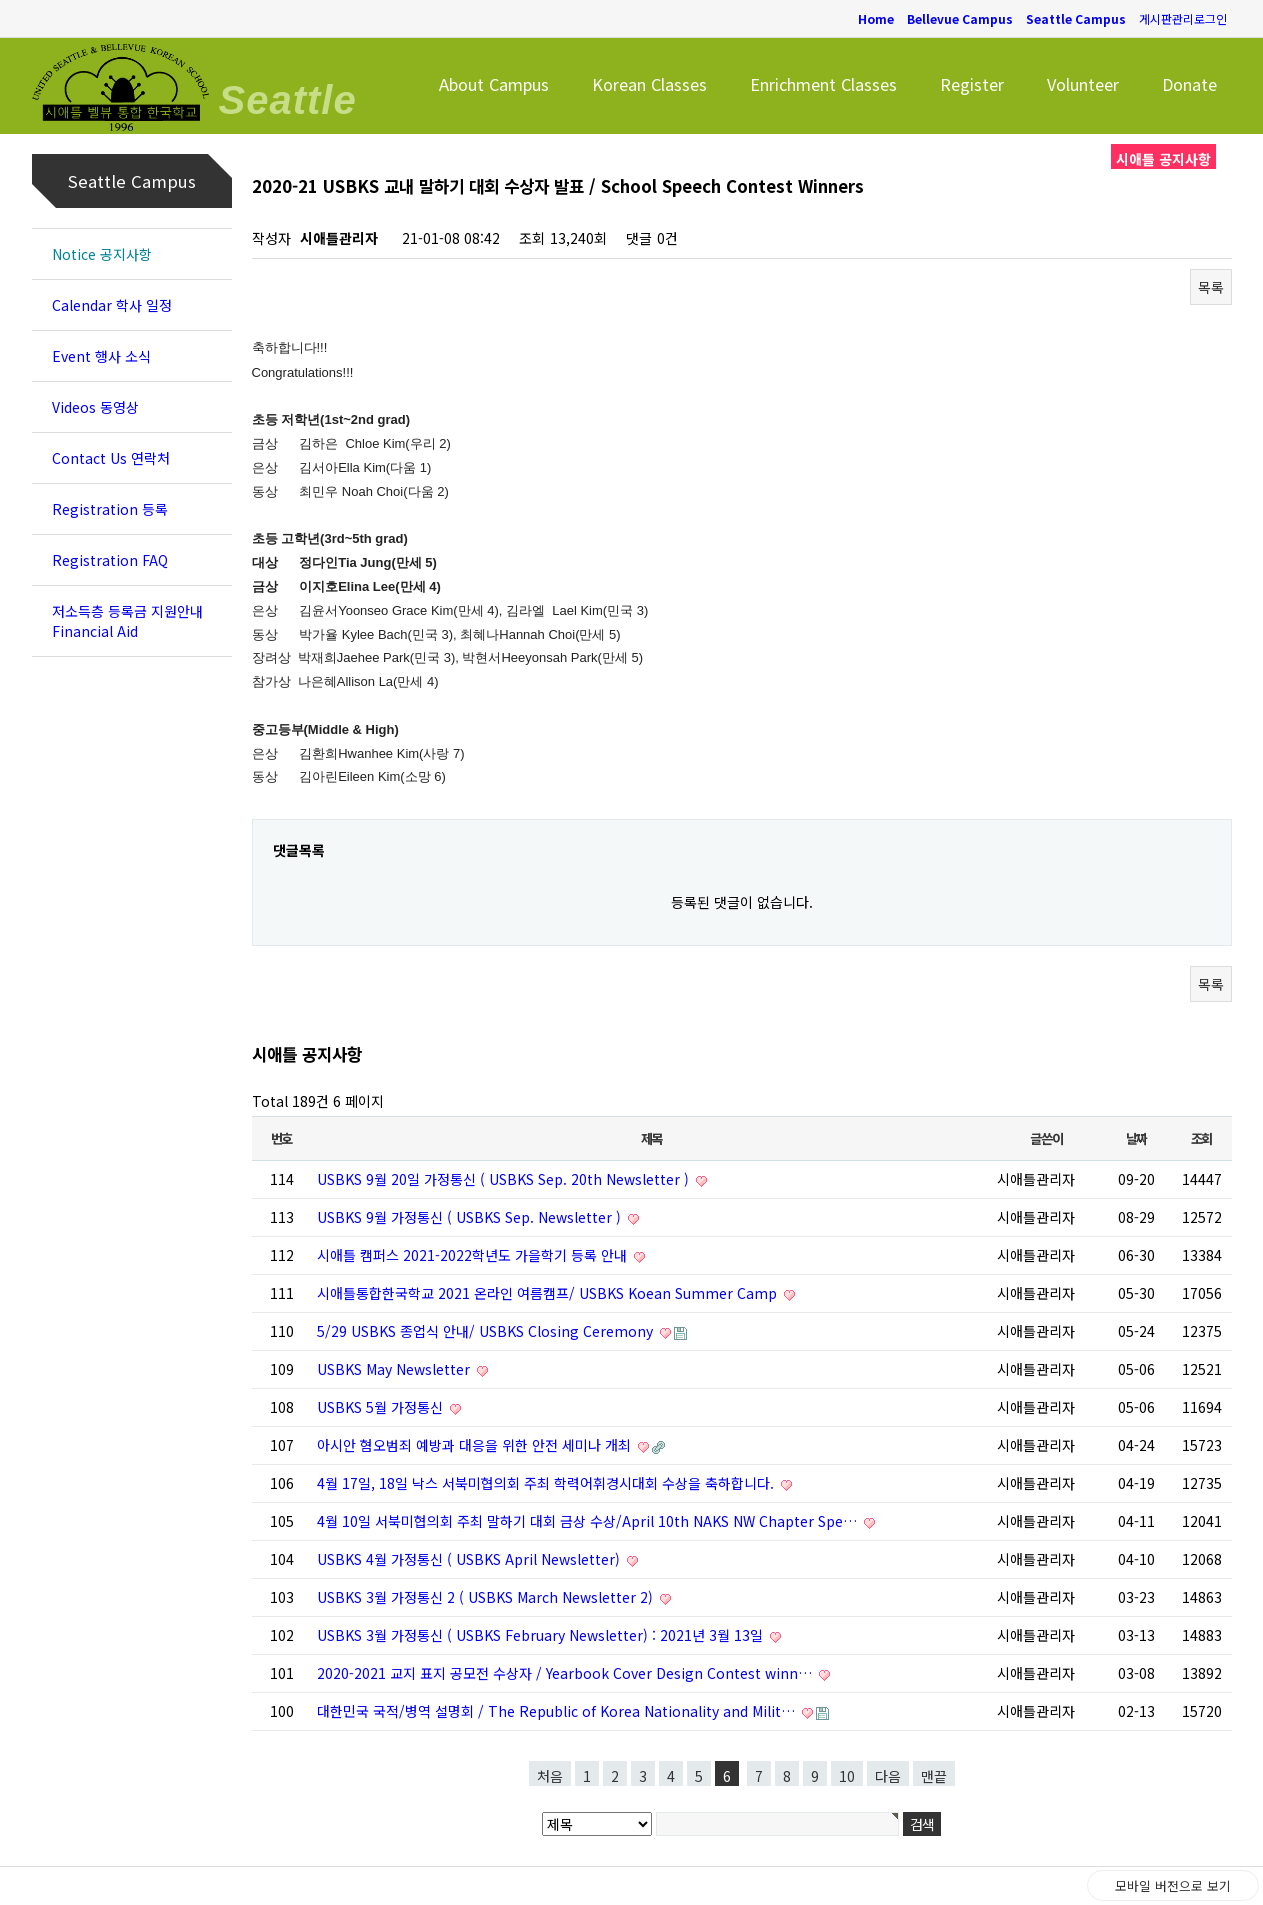 The height and width of the screenshot is (1905, 1263). Describe the element at coordinates (382, 1407) in the screenshot. I see `USBKS 5월 가정통신` at that location.